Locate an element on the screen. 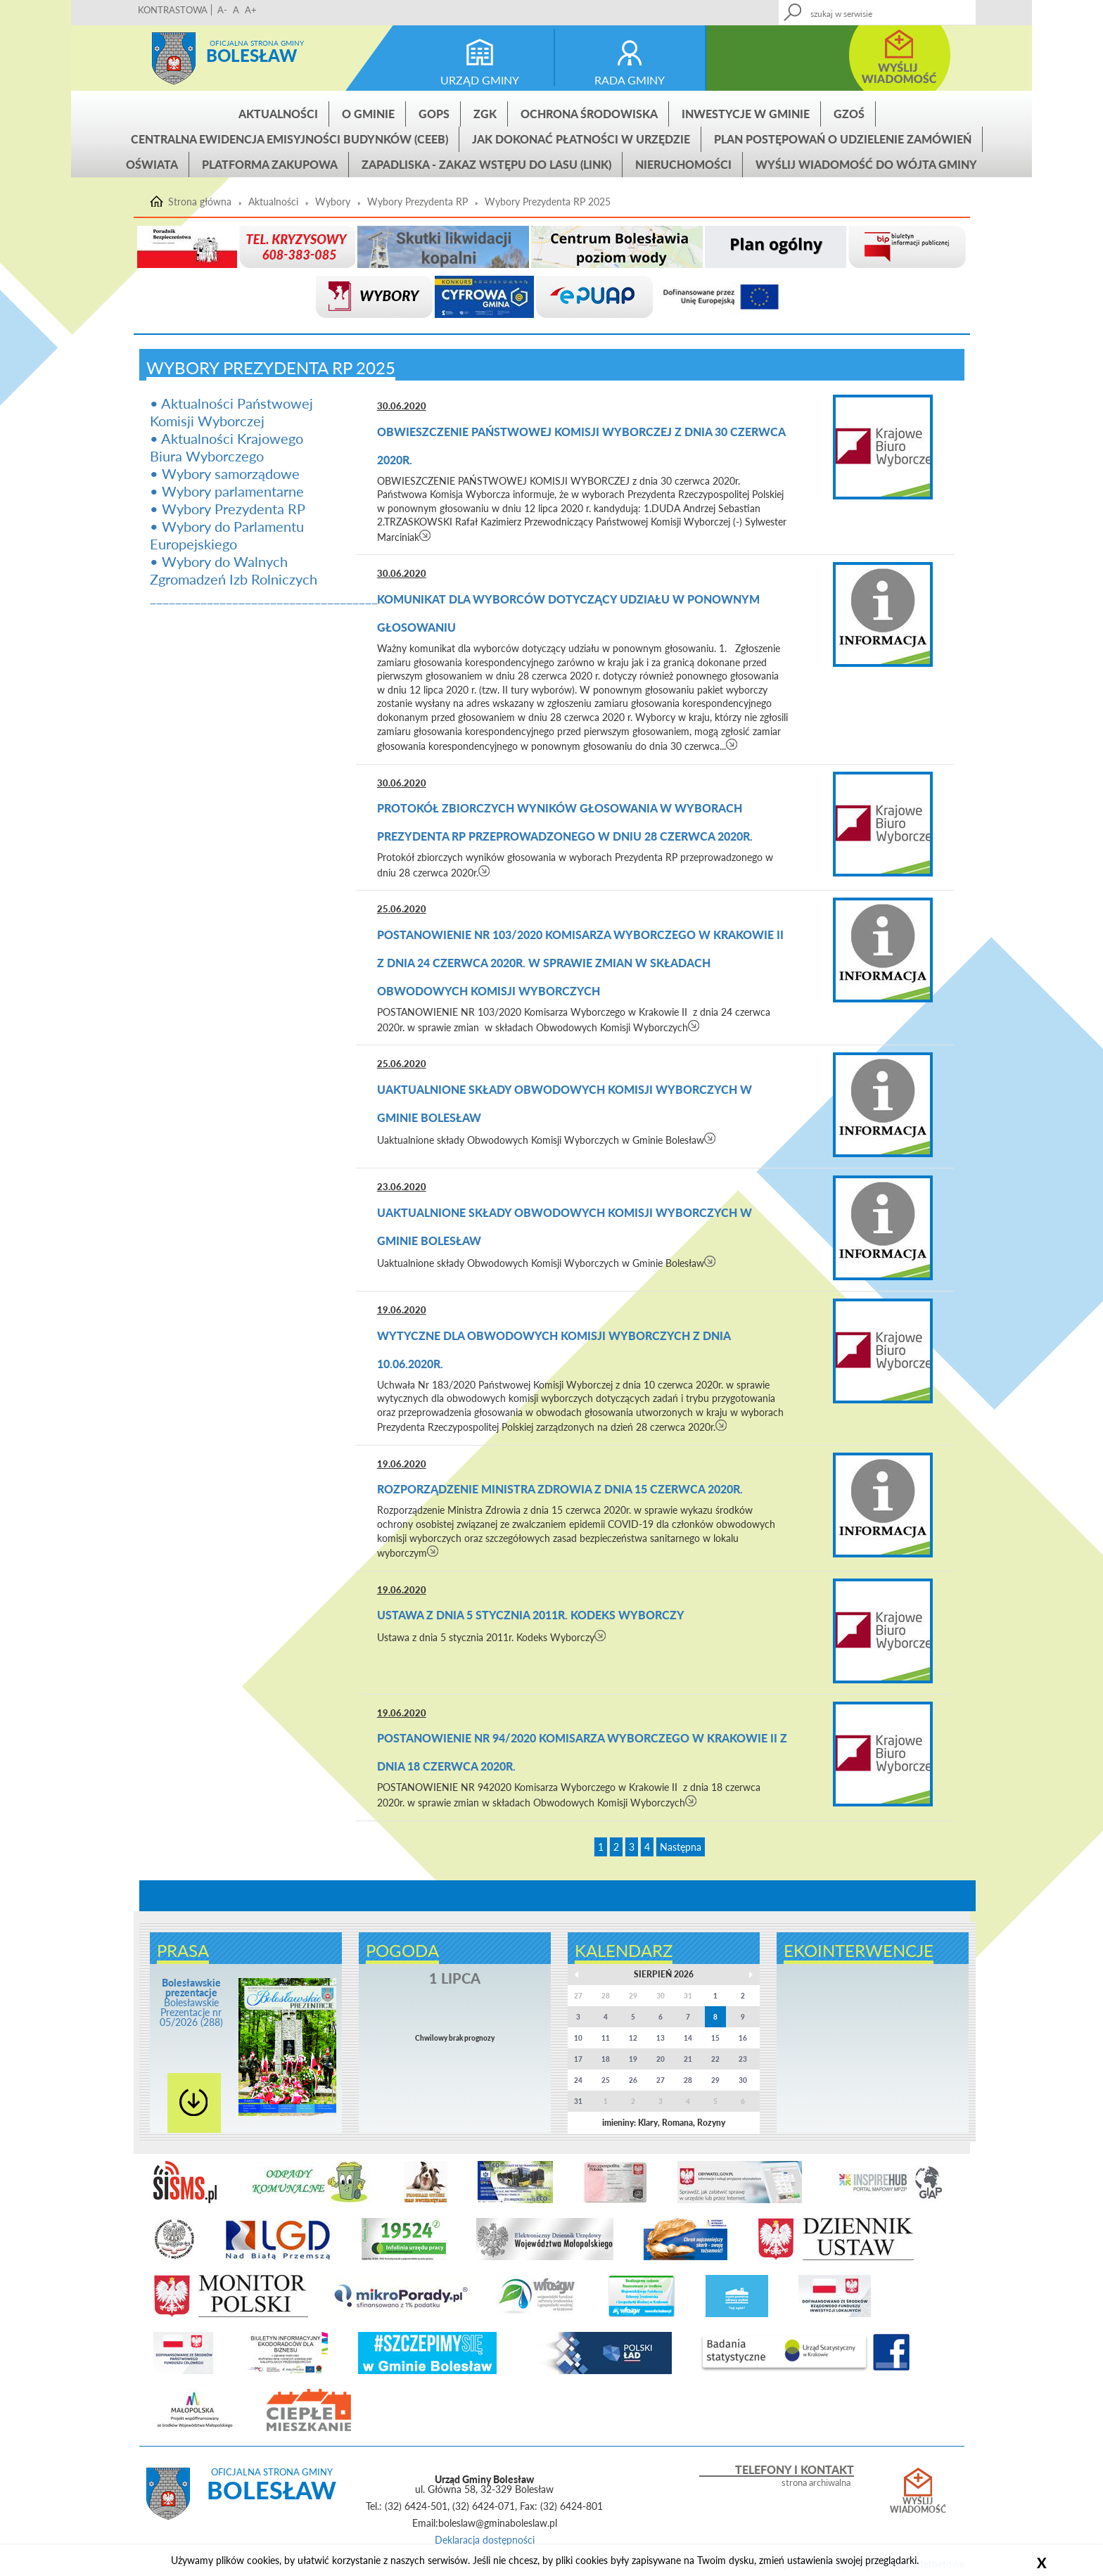  ZGK is located at coordinates (485, 113).